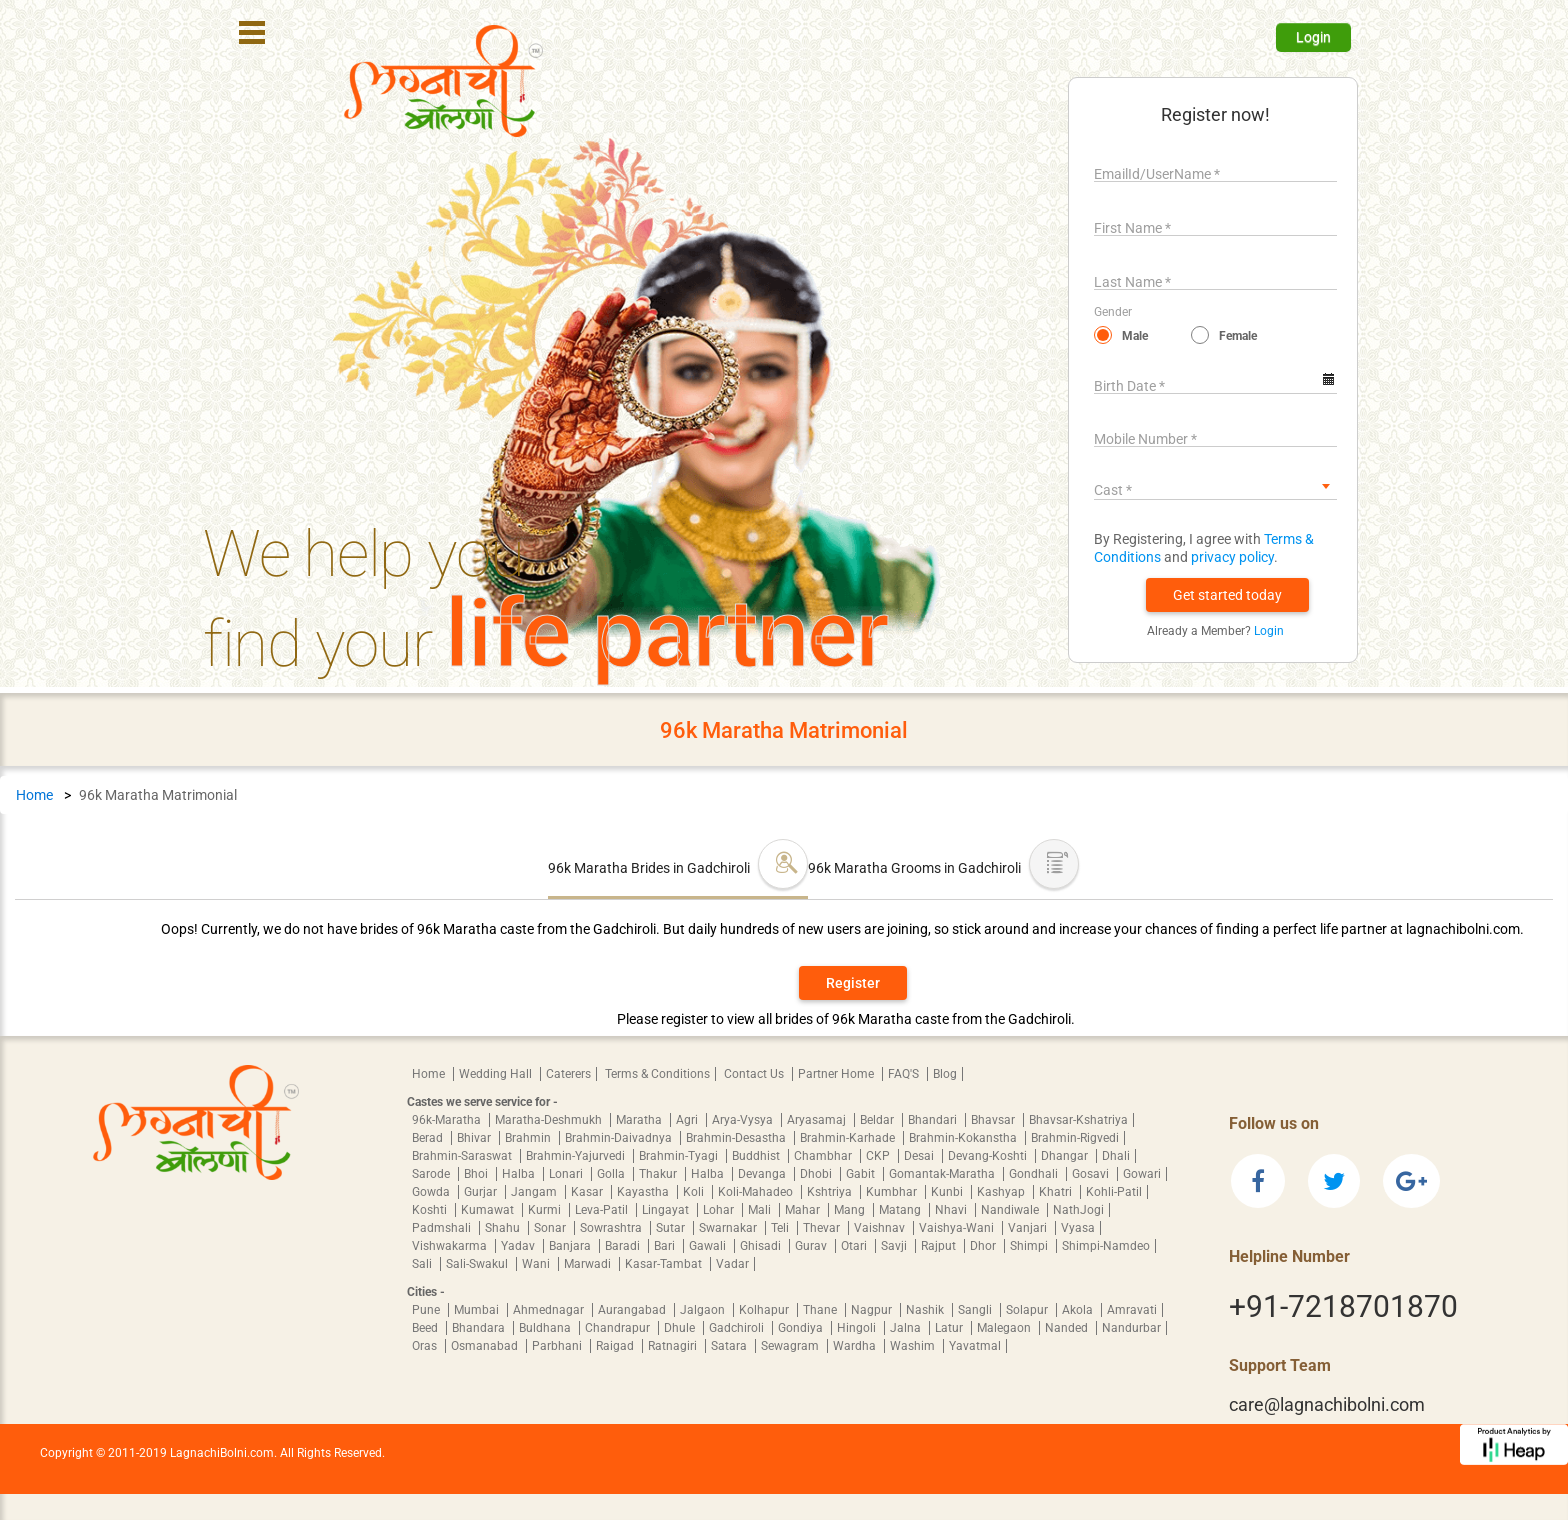 The height and width of the screenshot is (1520, 1568). Describe the element at coordinates (451, 1246) in the screenshot. I see `Vishwakarma` at that location.